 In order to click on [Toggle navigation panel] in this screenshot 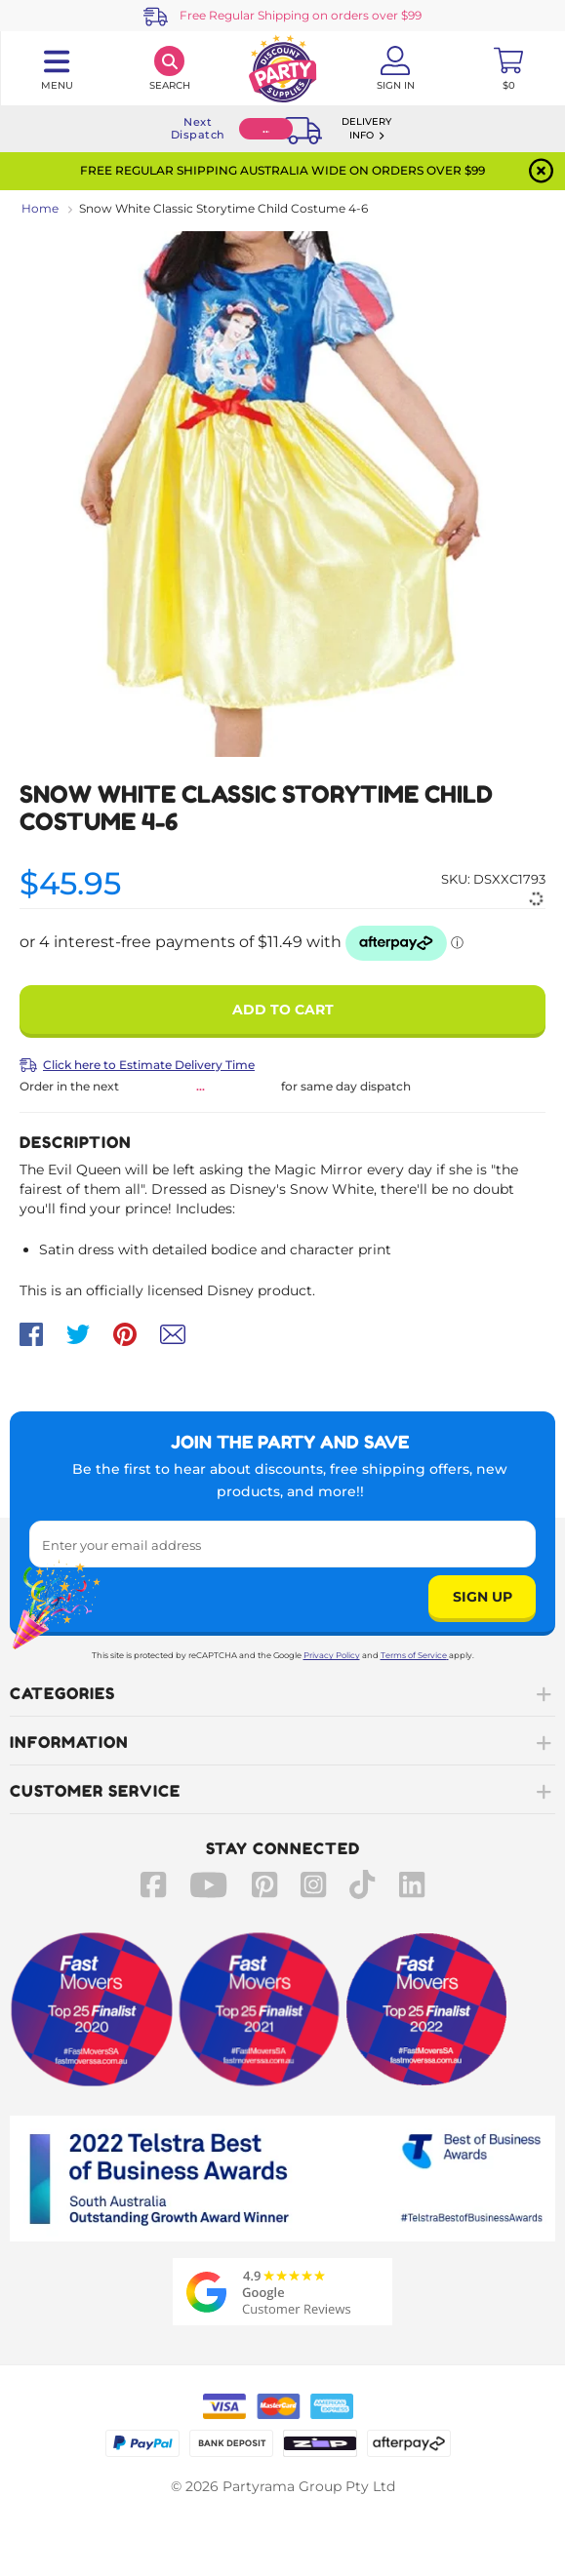, I will do `click(56, 68)`.